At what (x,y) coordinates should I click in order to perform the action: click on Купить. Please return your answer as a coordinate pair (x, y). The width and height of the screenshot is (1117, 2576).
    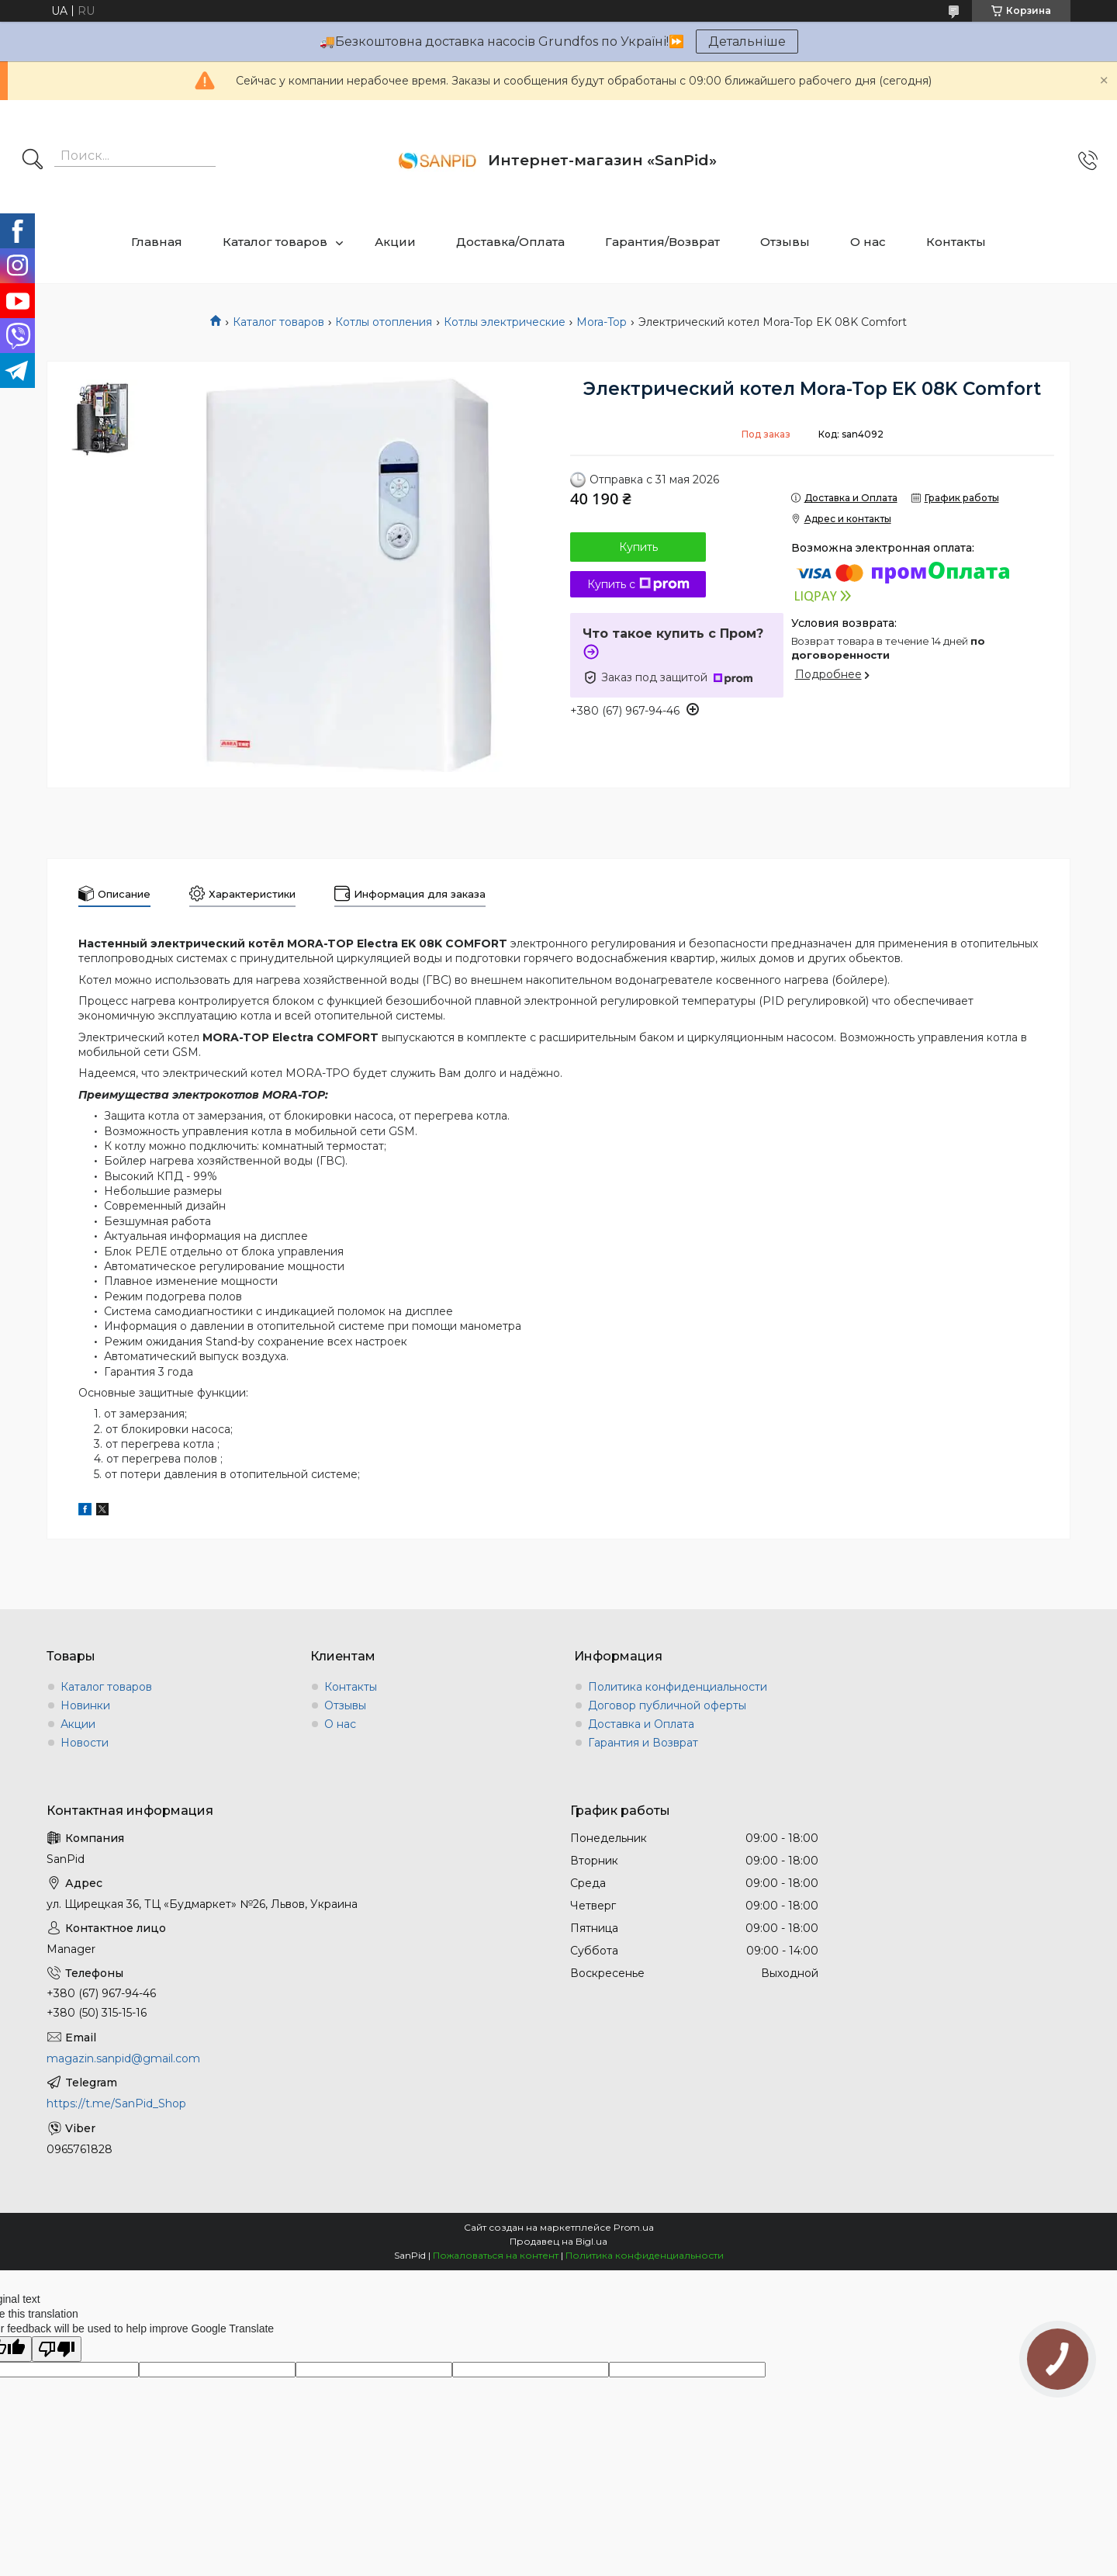
    Looking at the image, I should click on (638, 547).